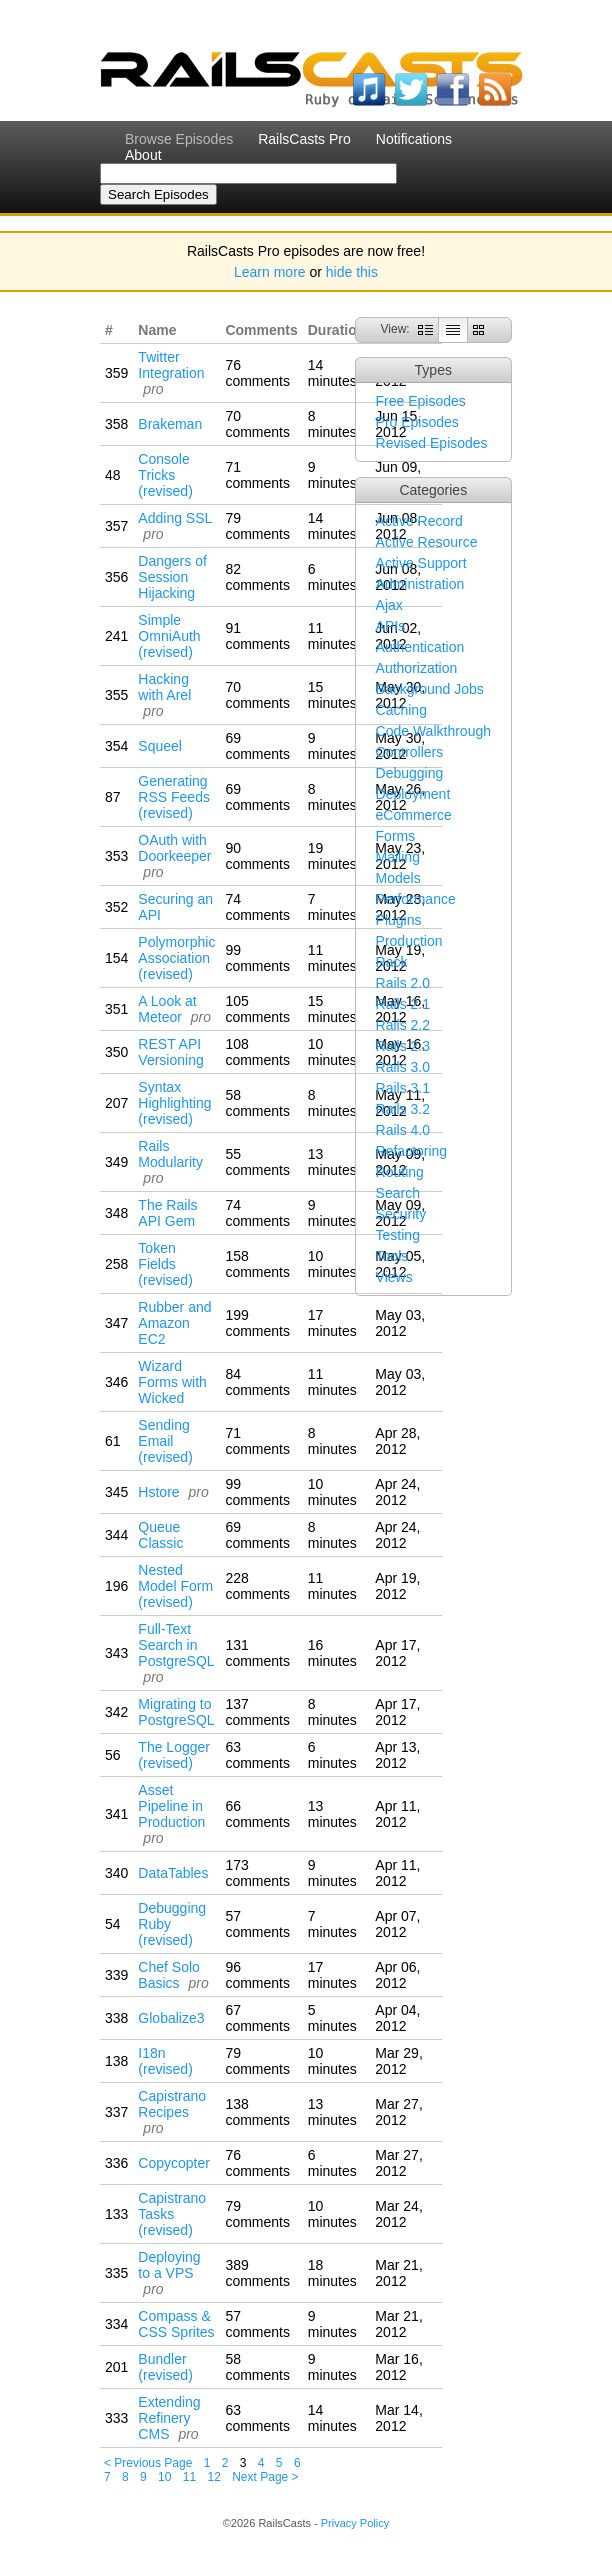 This screenshot has width=612, height=2554. I want to click on 96 comments, so click(257, 1975).